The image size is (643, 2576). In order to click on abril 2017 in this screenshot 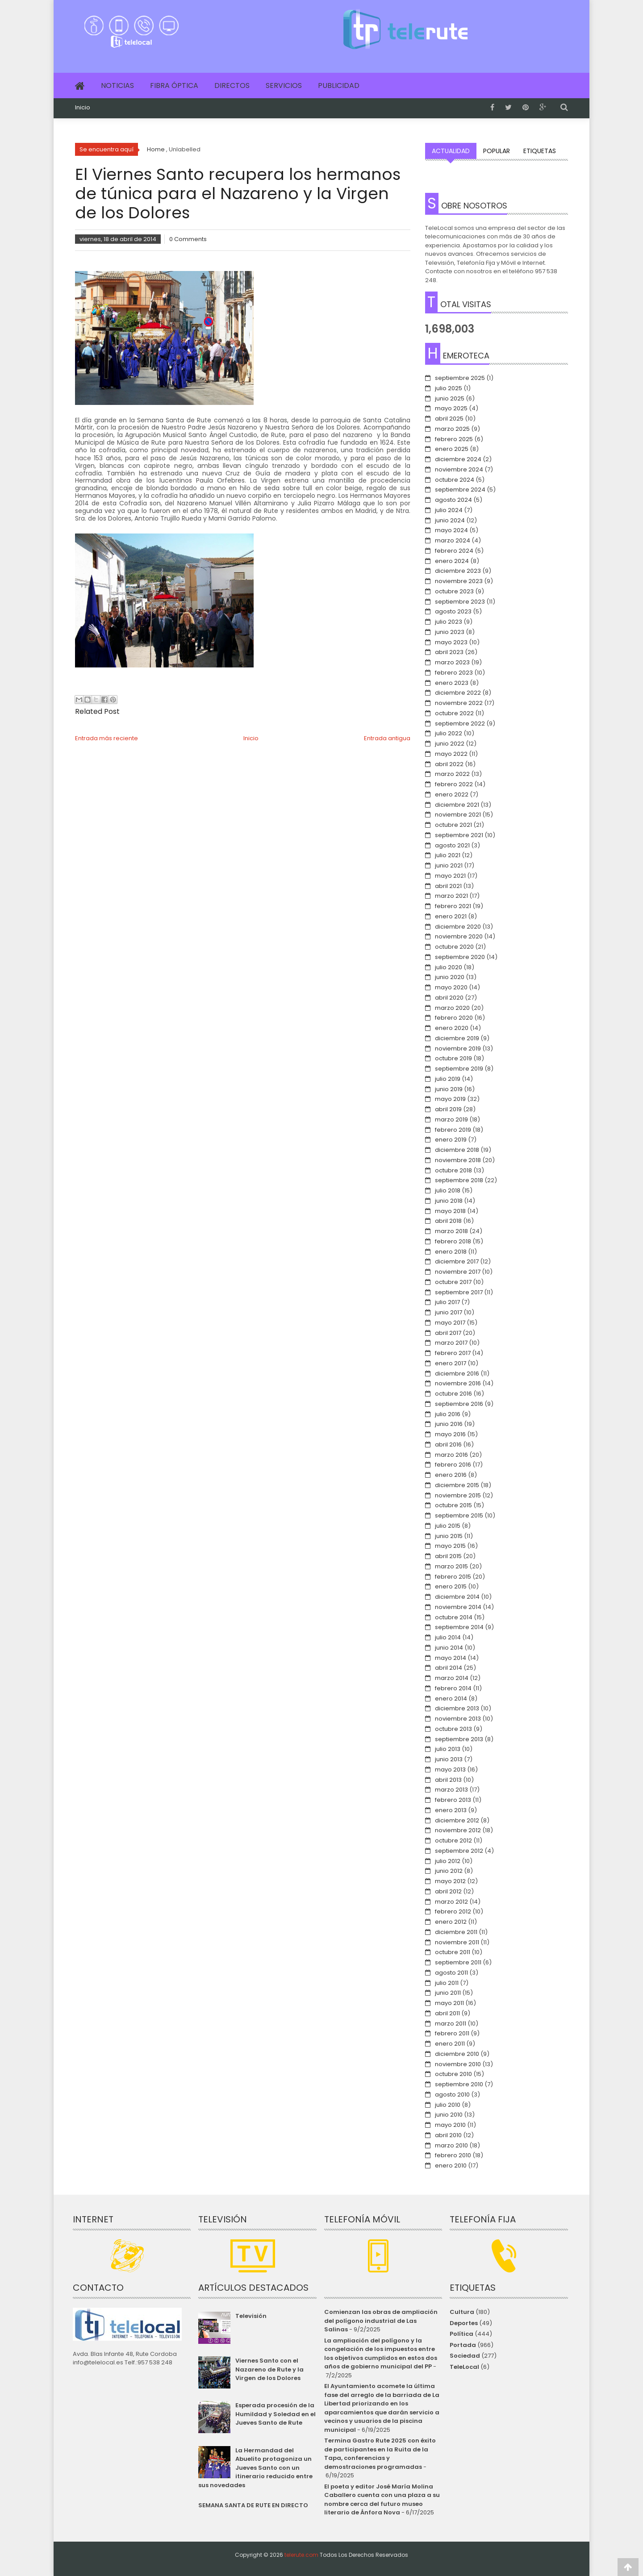, I will do `click(448, 1333)`.